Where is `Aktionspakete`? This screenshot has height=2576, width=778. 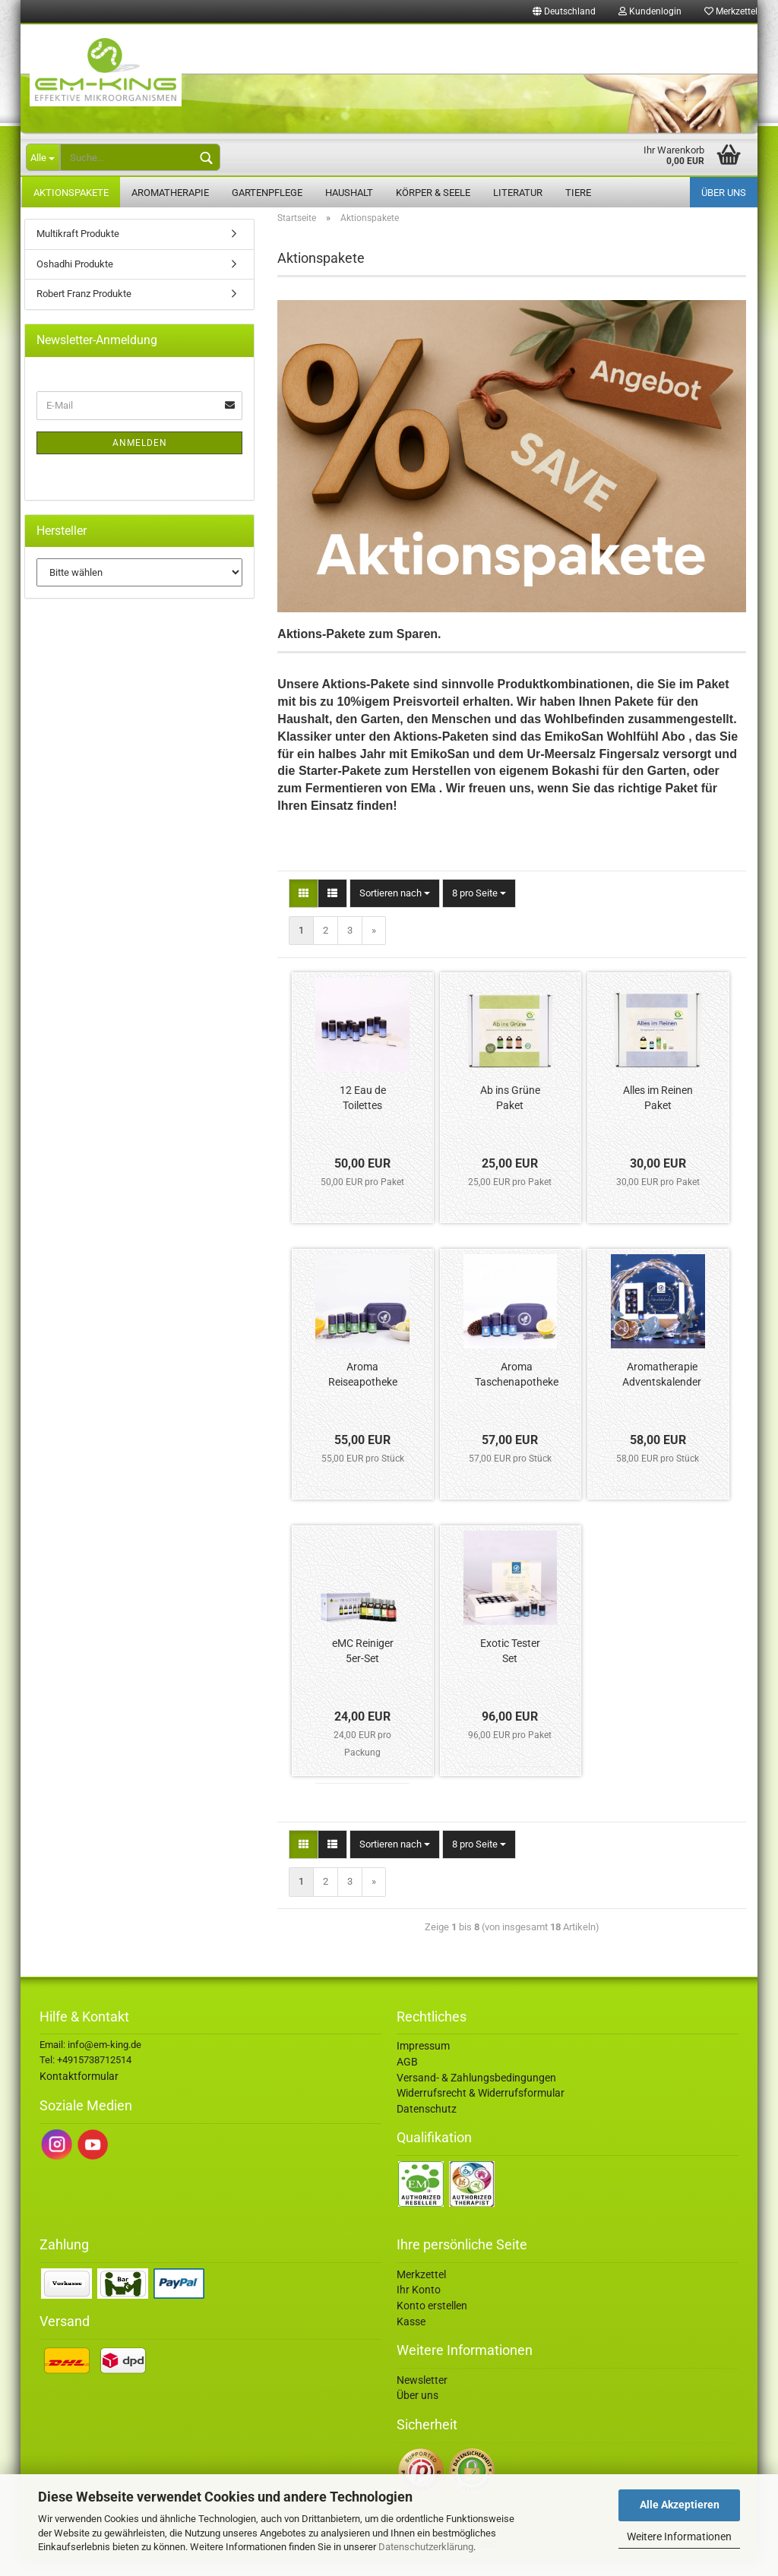
Aktionspakete is located at coordinates (71, 192).